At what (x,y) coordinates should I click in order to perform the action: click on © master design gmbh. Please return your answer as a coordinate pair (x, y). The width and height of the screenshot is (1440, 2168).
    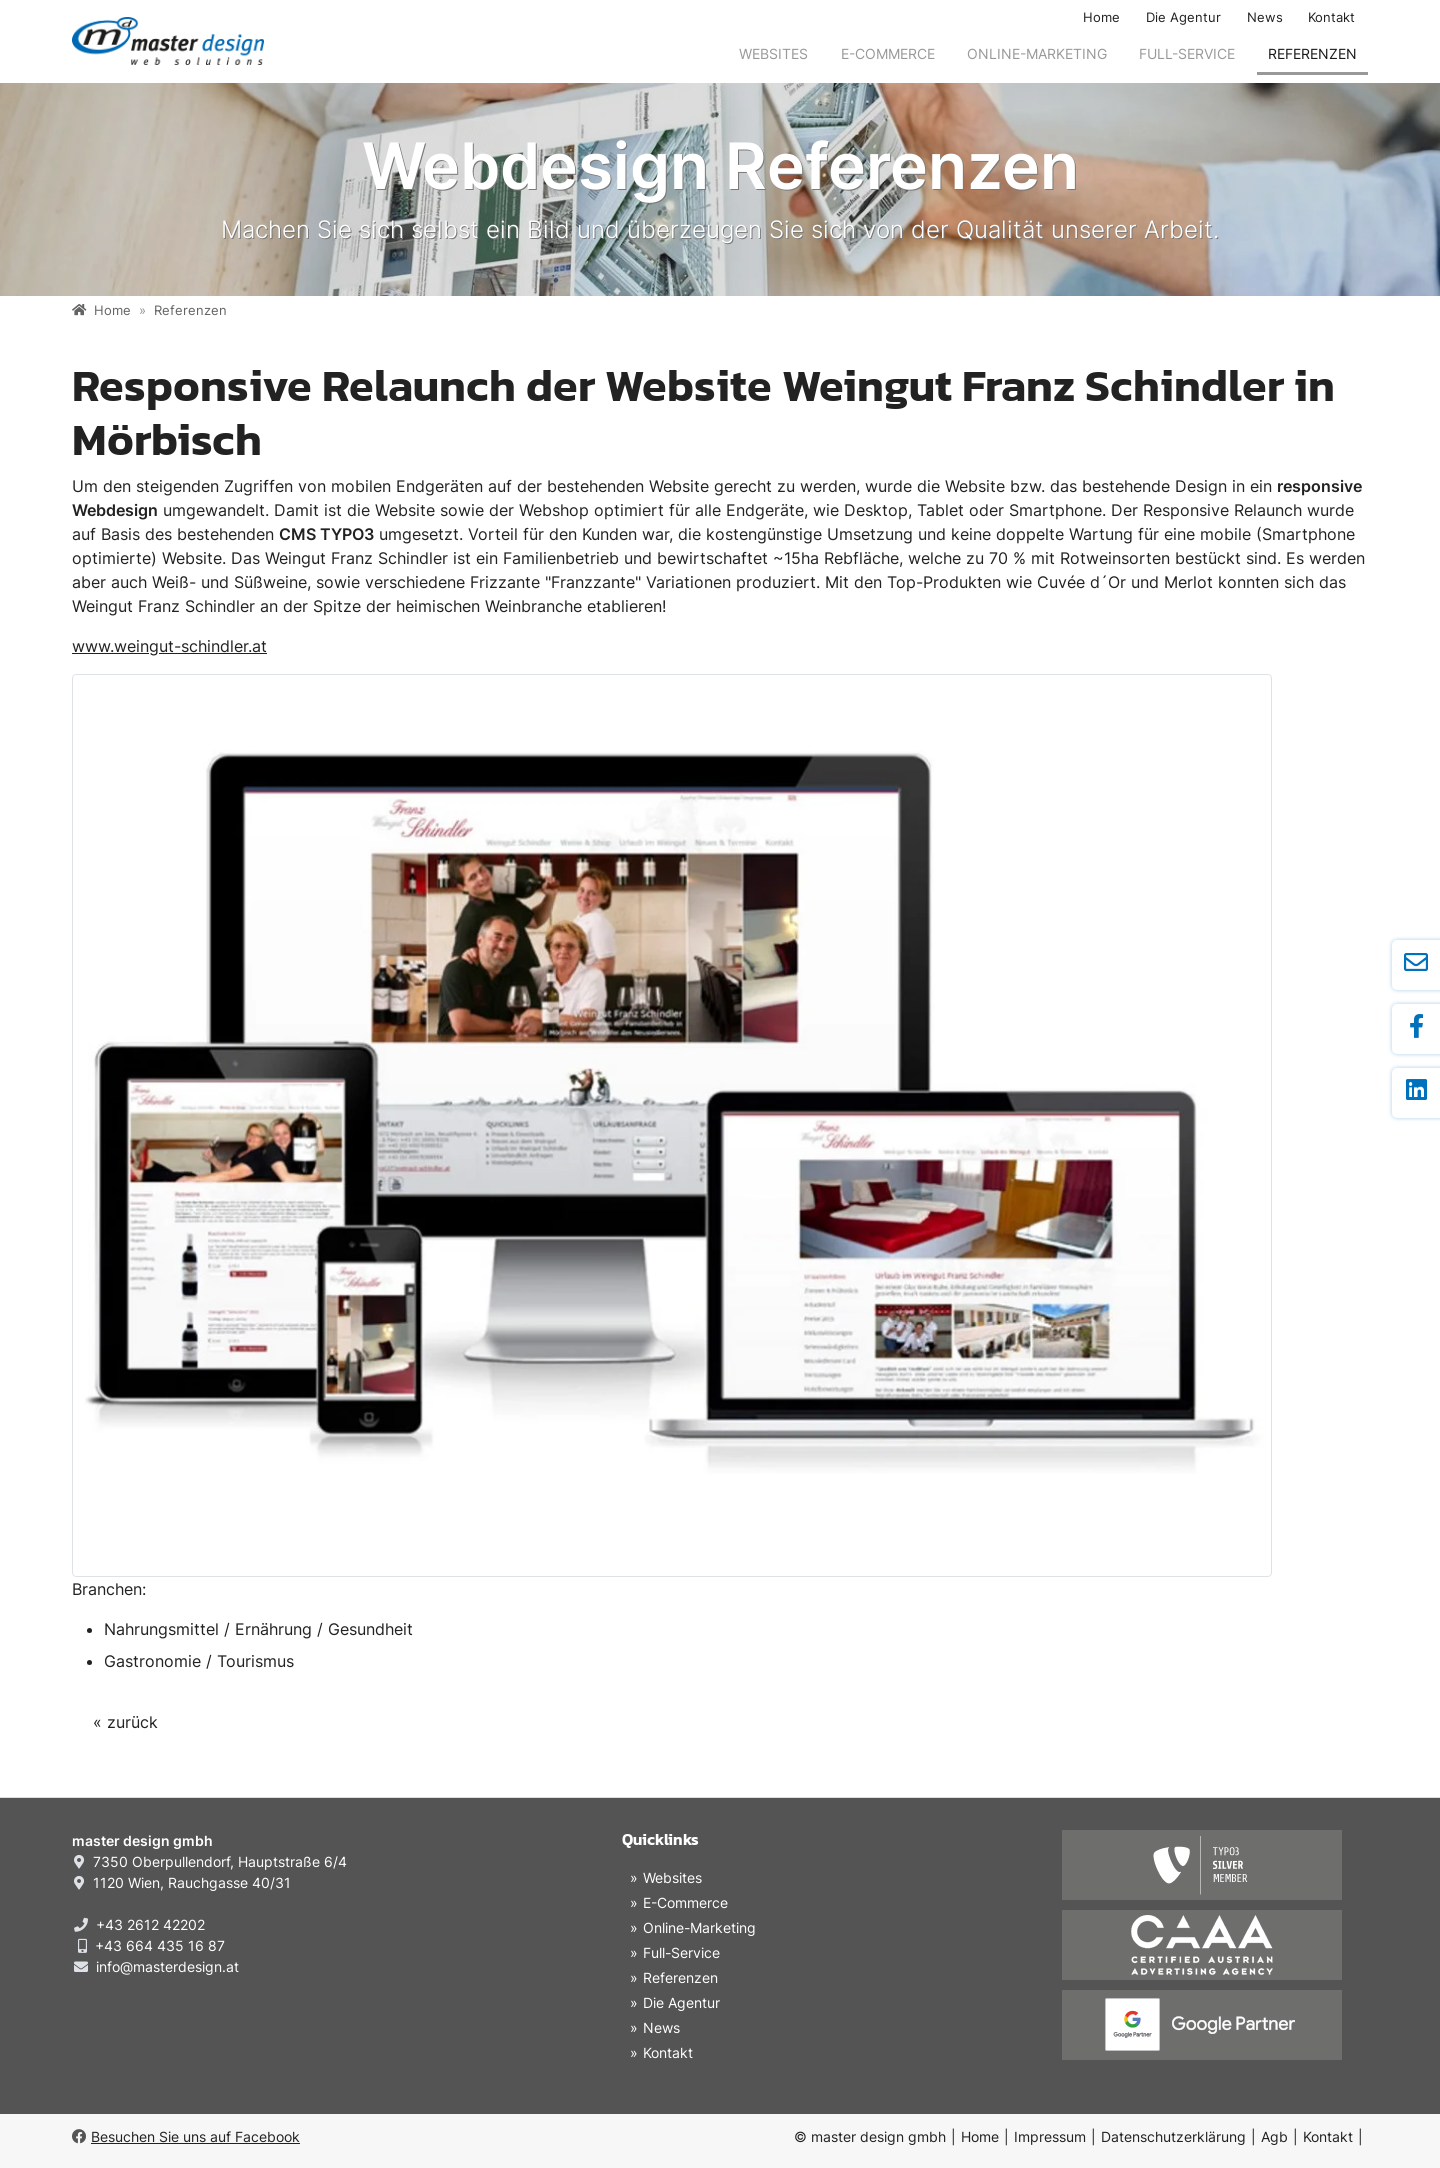
    Looking at the image, I should click on (870, 2136).